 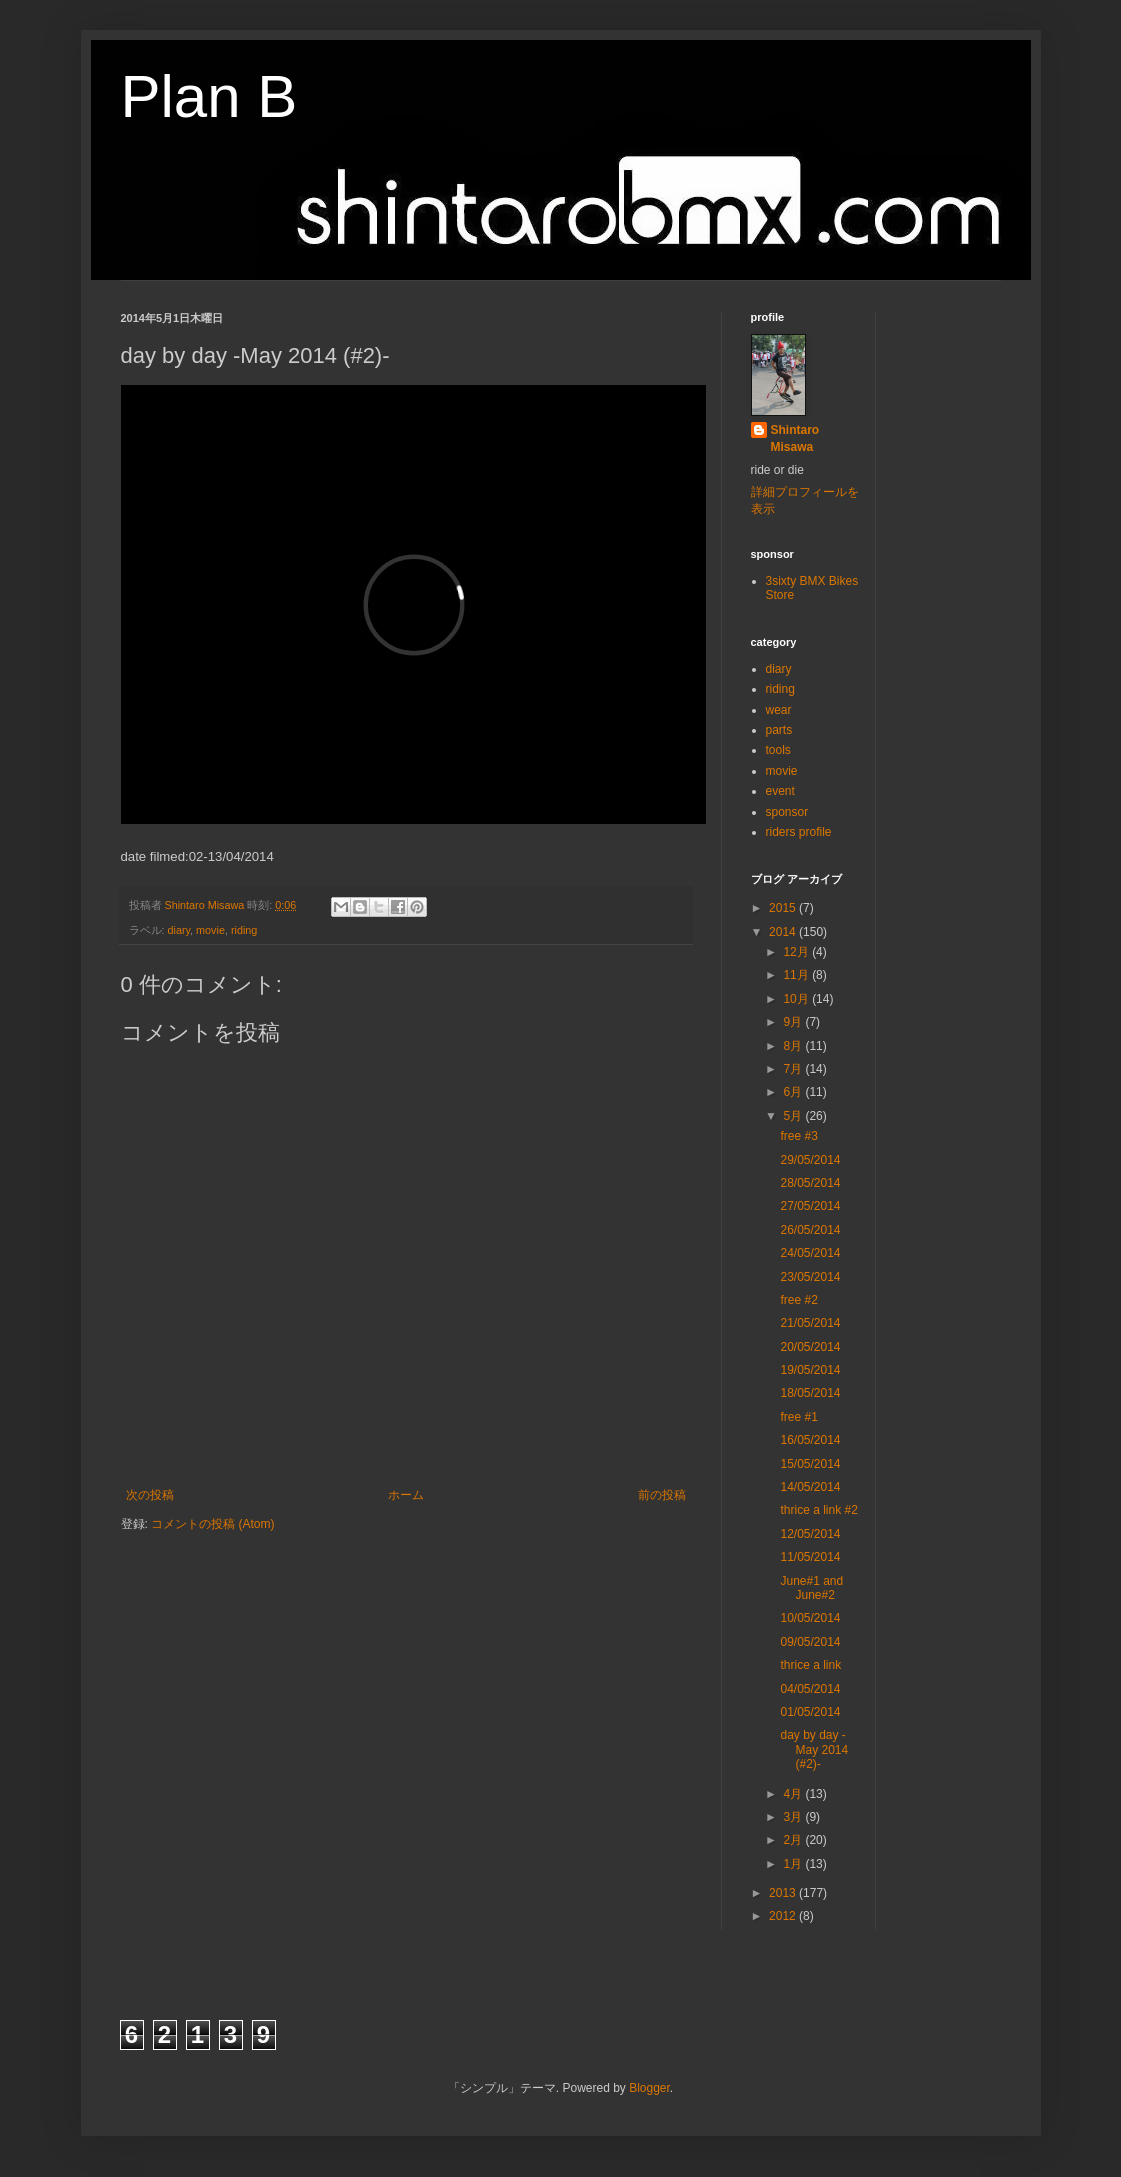 I want to click on riders profile, so click(x=799, y=832).